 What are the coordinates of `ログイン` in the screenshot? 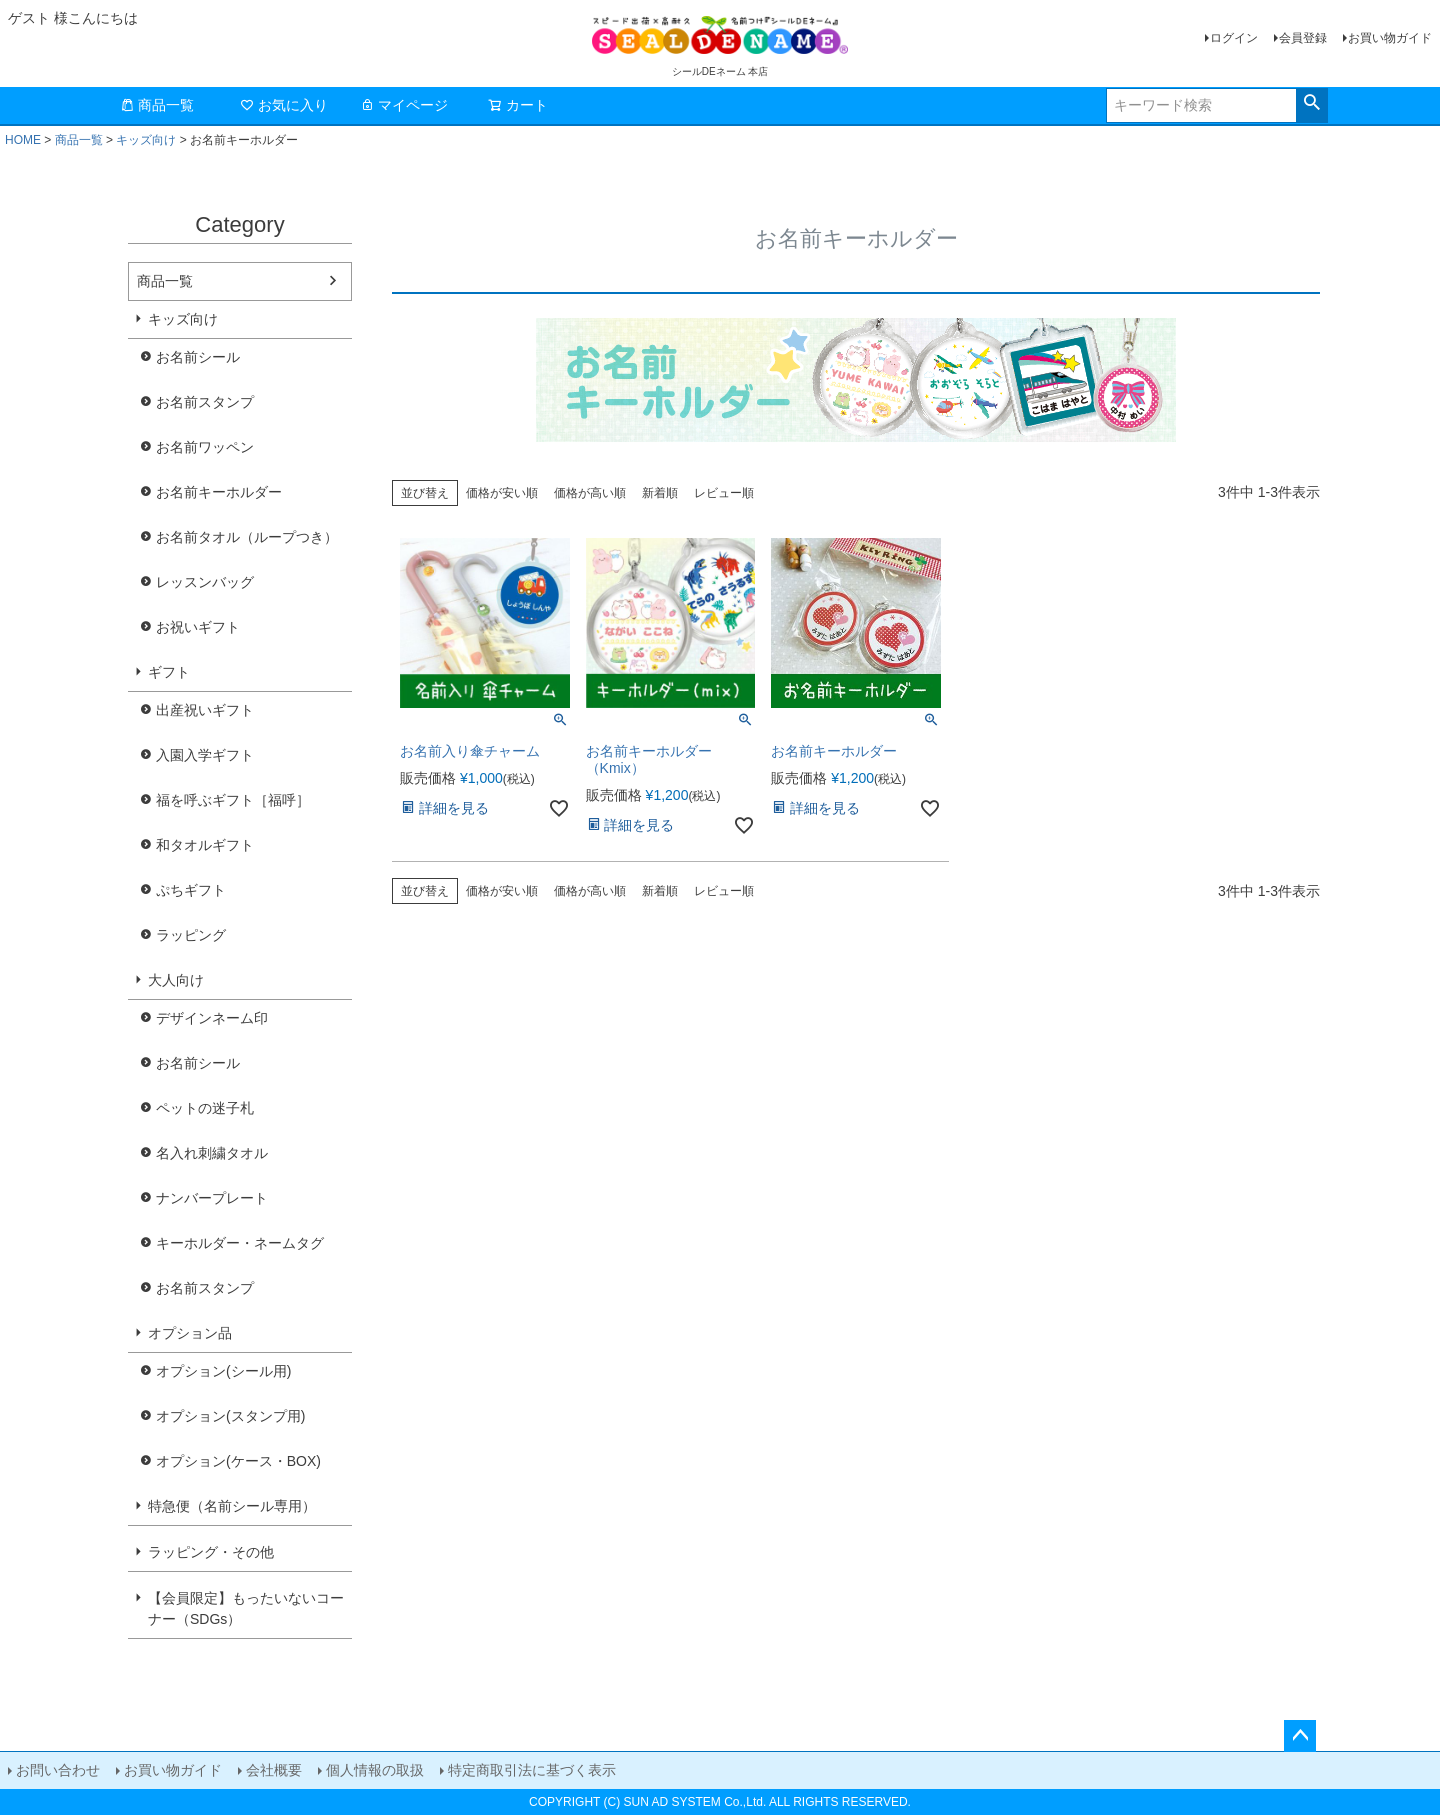 It's located at (1234, 38).